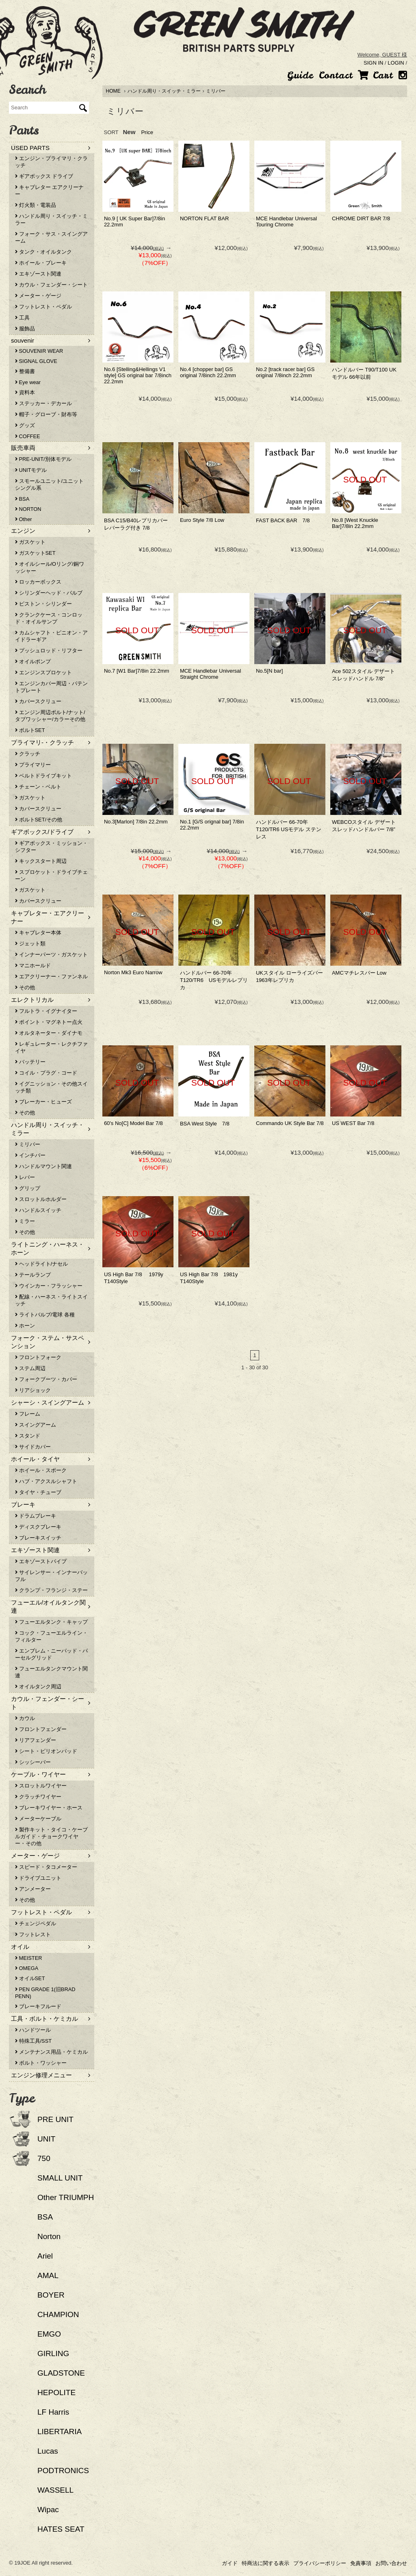 This screenshot has height=2576, width=416. Describe the element at coordinates (27, 436) in the screenshot. I see `COFFEE` at that location.